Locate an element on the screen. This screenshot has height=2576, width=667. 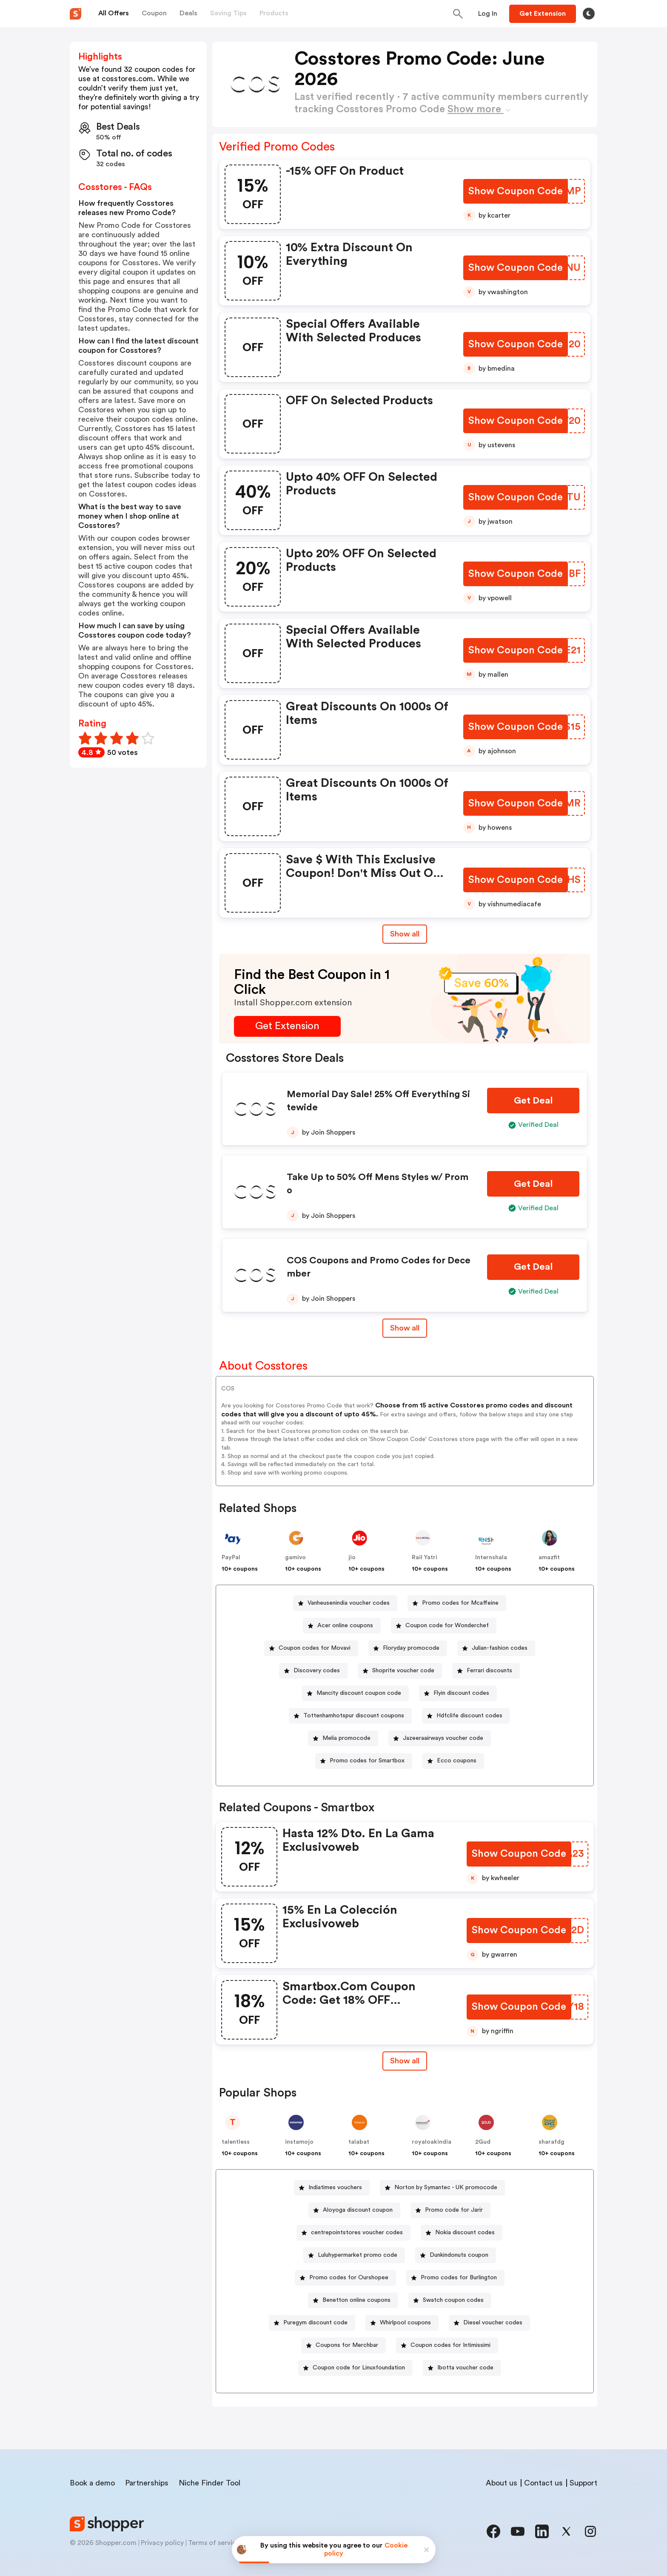
Mancity discount coupon code is located at coordinates (358, 1693).